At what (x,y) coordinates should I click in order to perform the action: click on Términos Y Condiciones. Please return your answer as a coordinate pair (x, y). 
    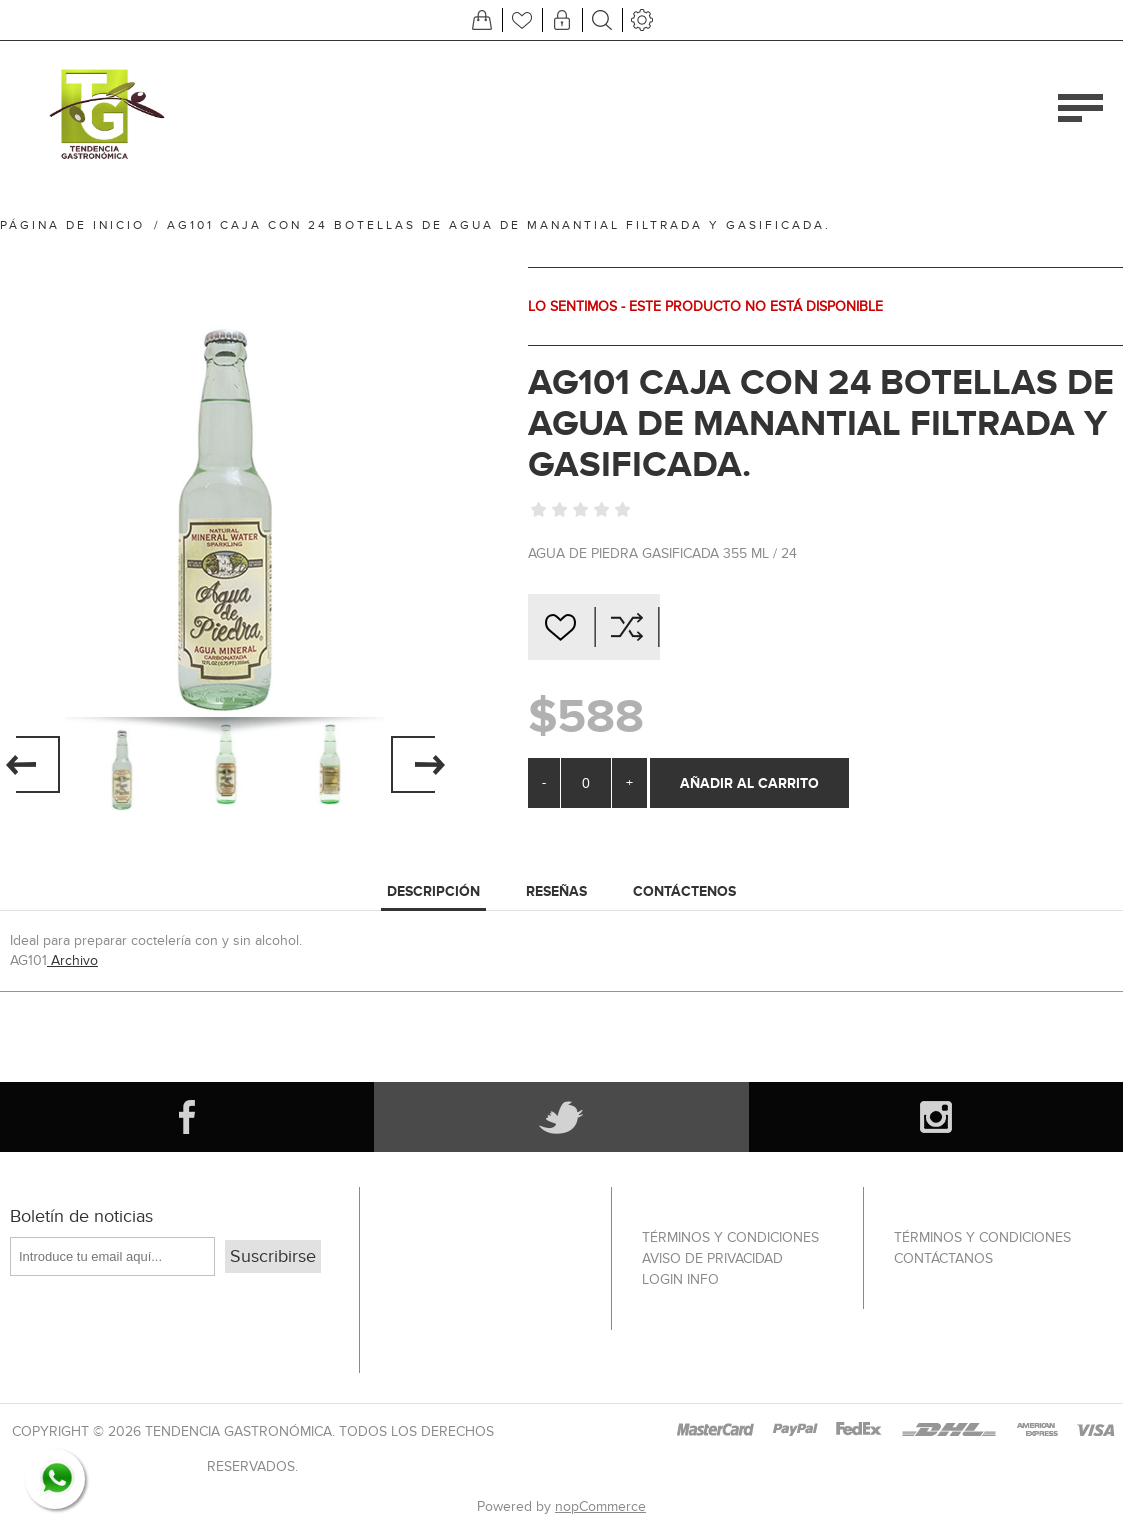
    Looking at the image, I should click on (730, 1237).